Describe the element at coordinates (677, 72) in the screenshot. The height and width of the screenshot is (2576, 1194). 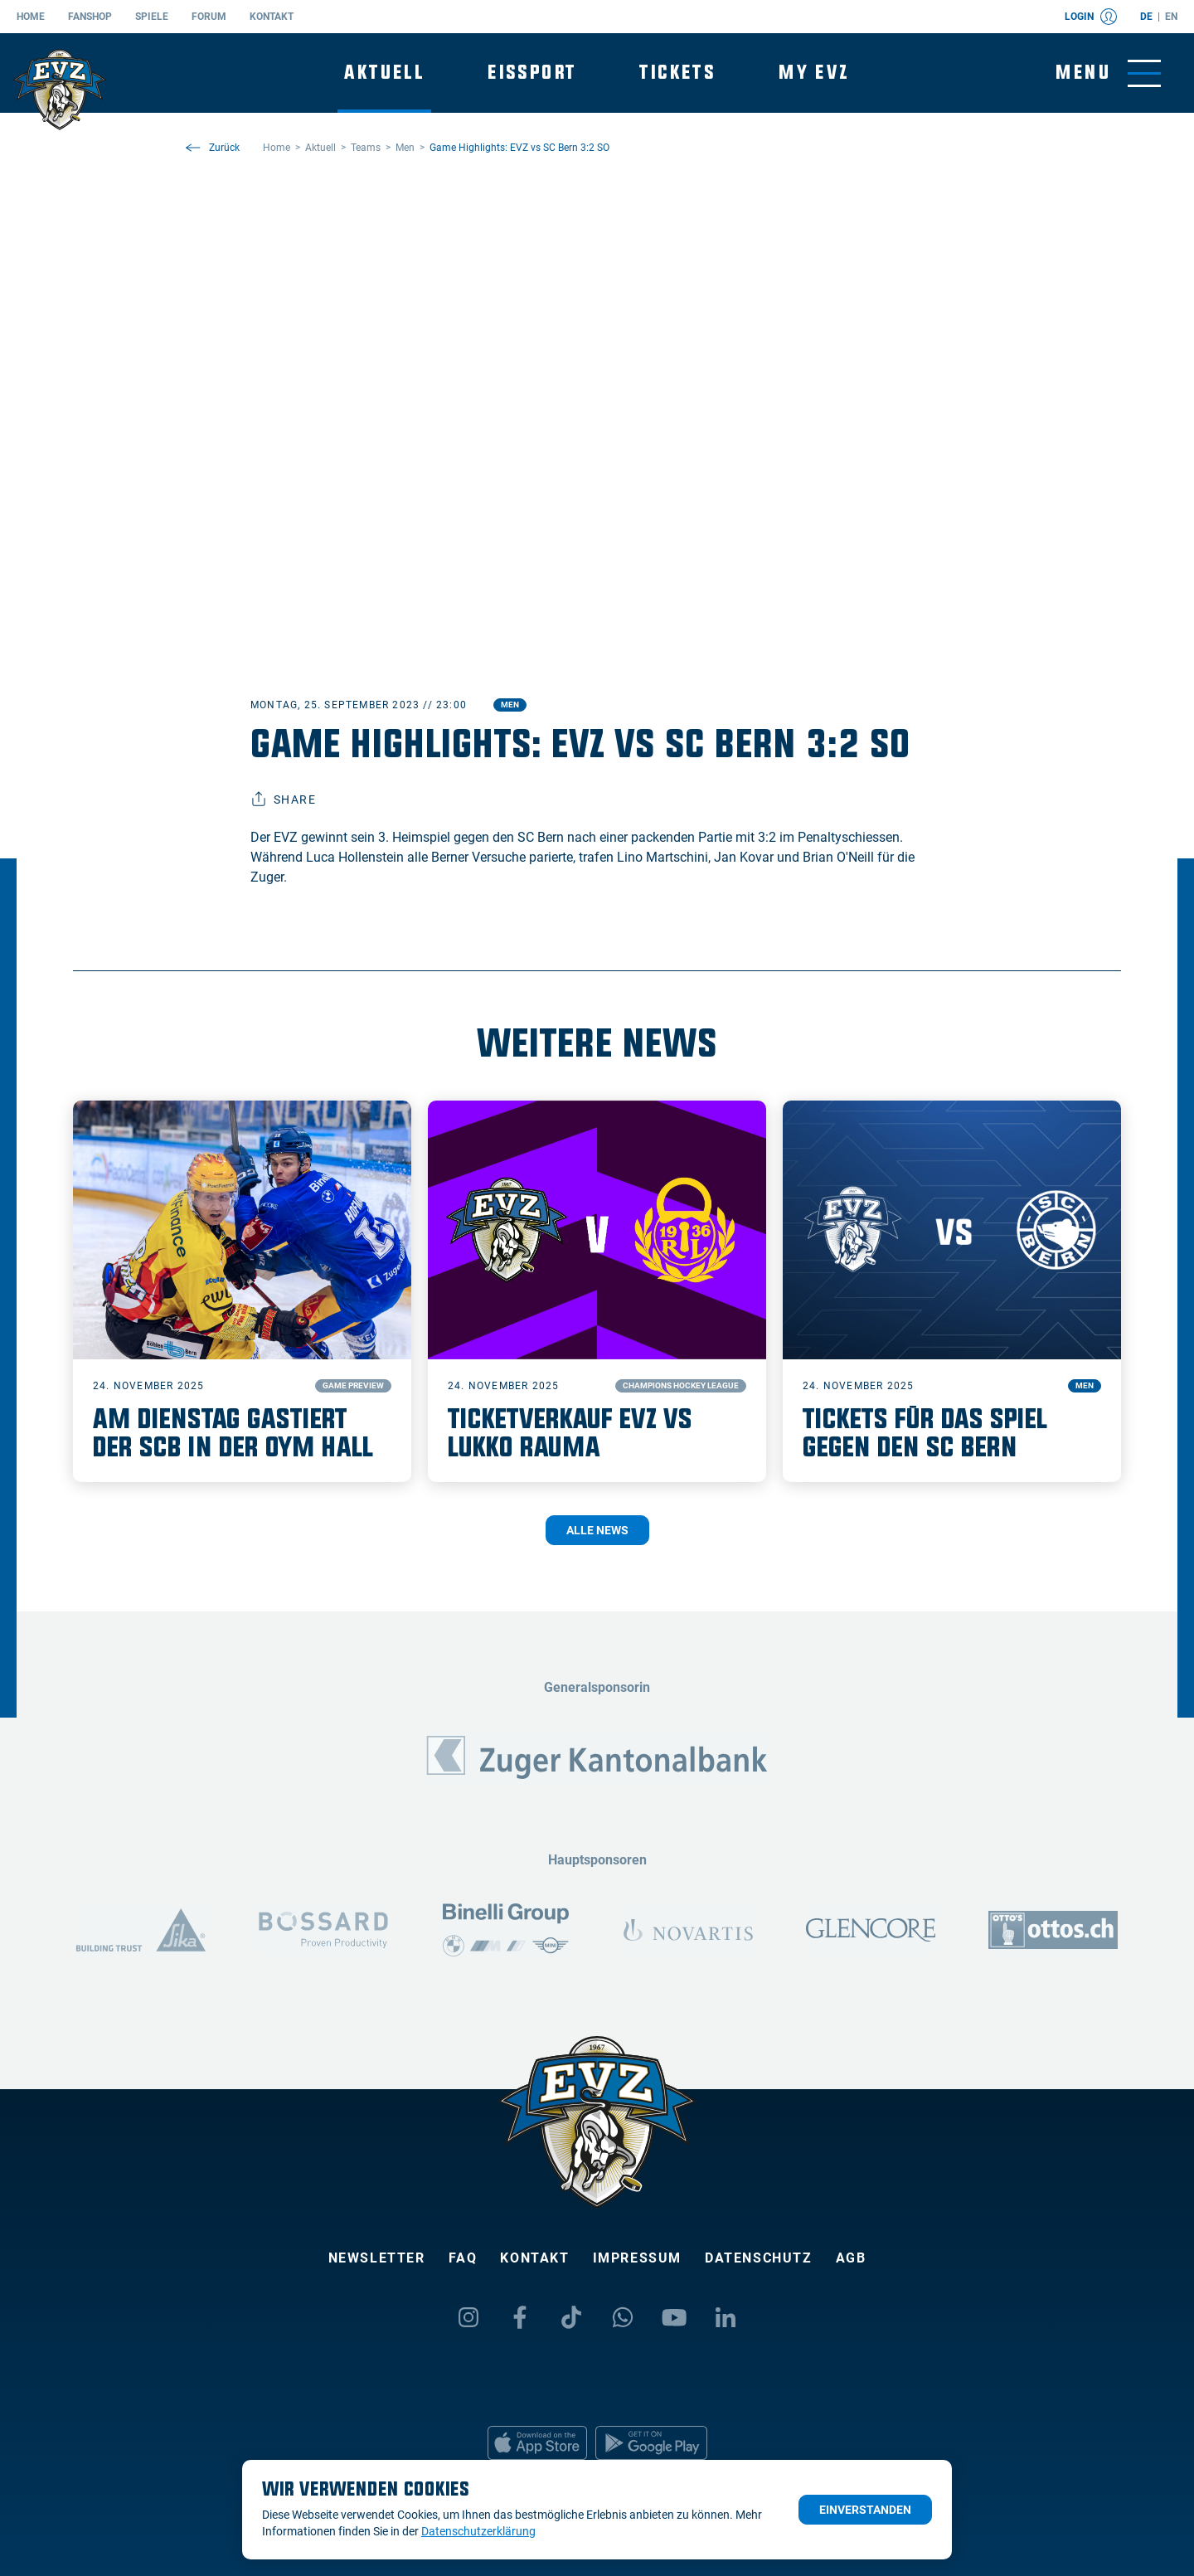
I see `Tickets` at that location.